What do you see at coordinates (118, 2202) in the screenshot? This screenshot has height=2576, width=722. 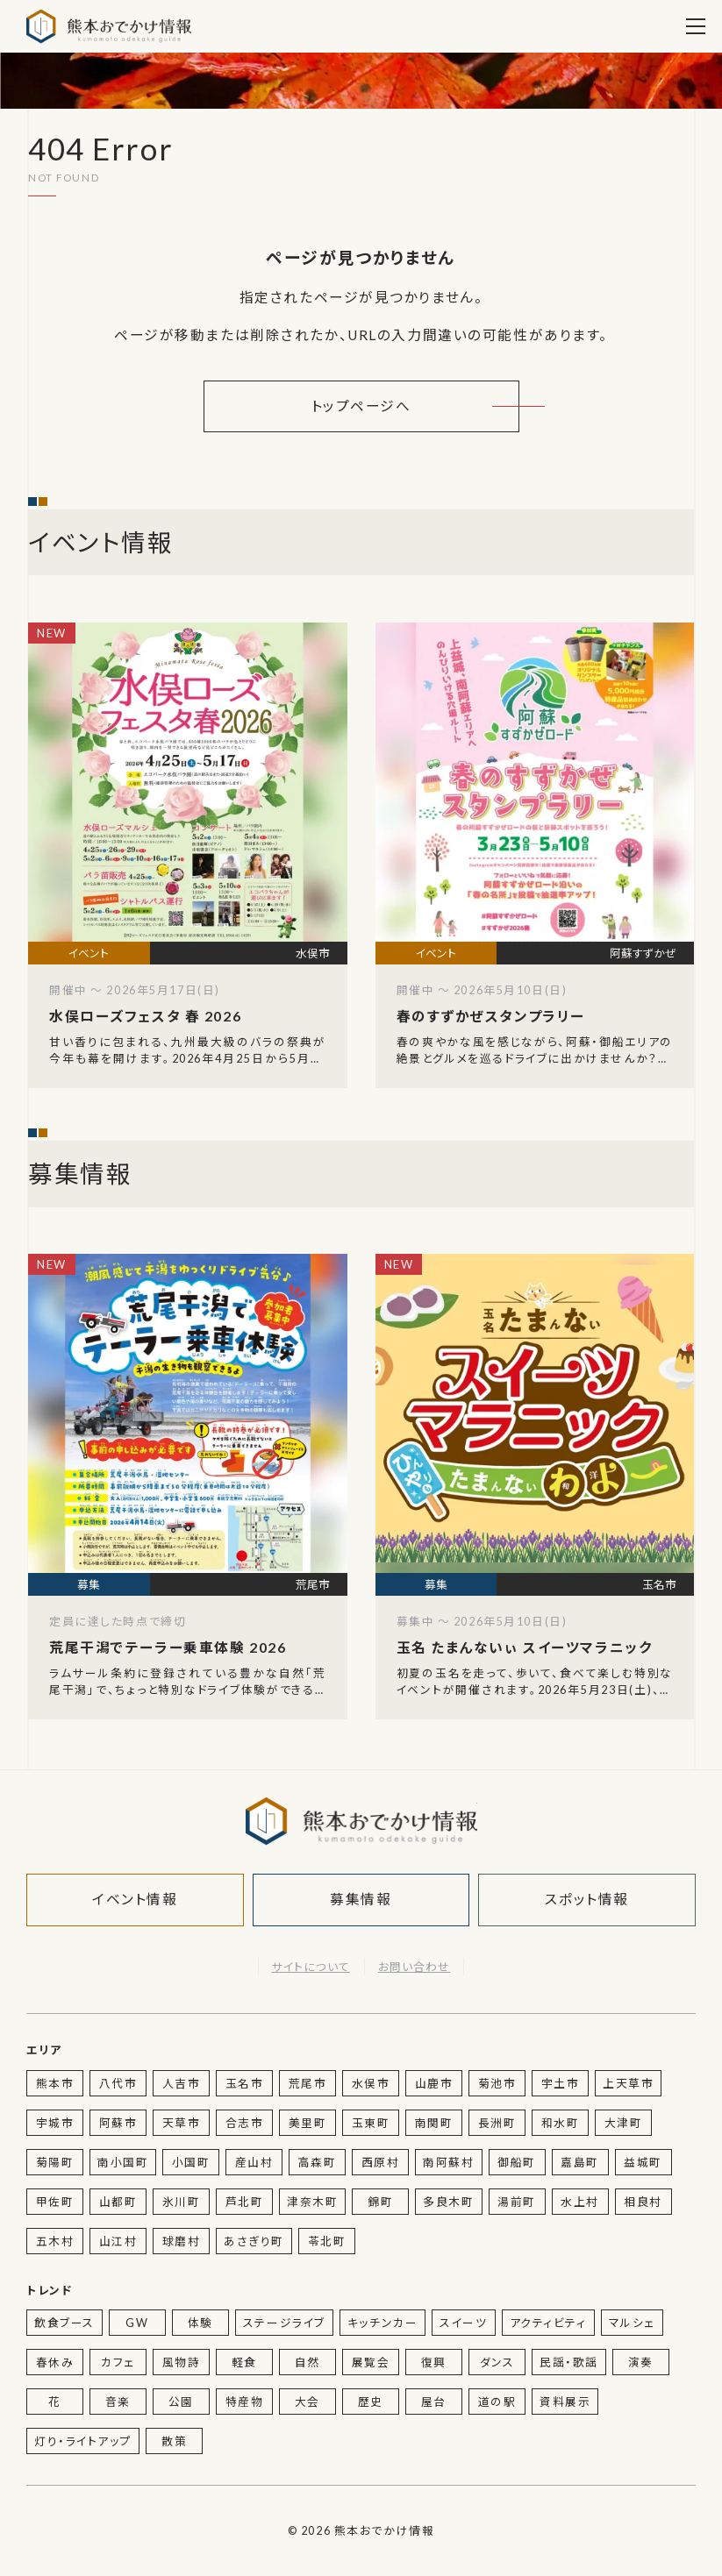 I see `山都町` at bounding box center [118, 2202].